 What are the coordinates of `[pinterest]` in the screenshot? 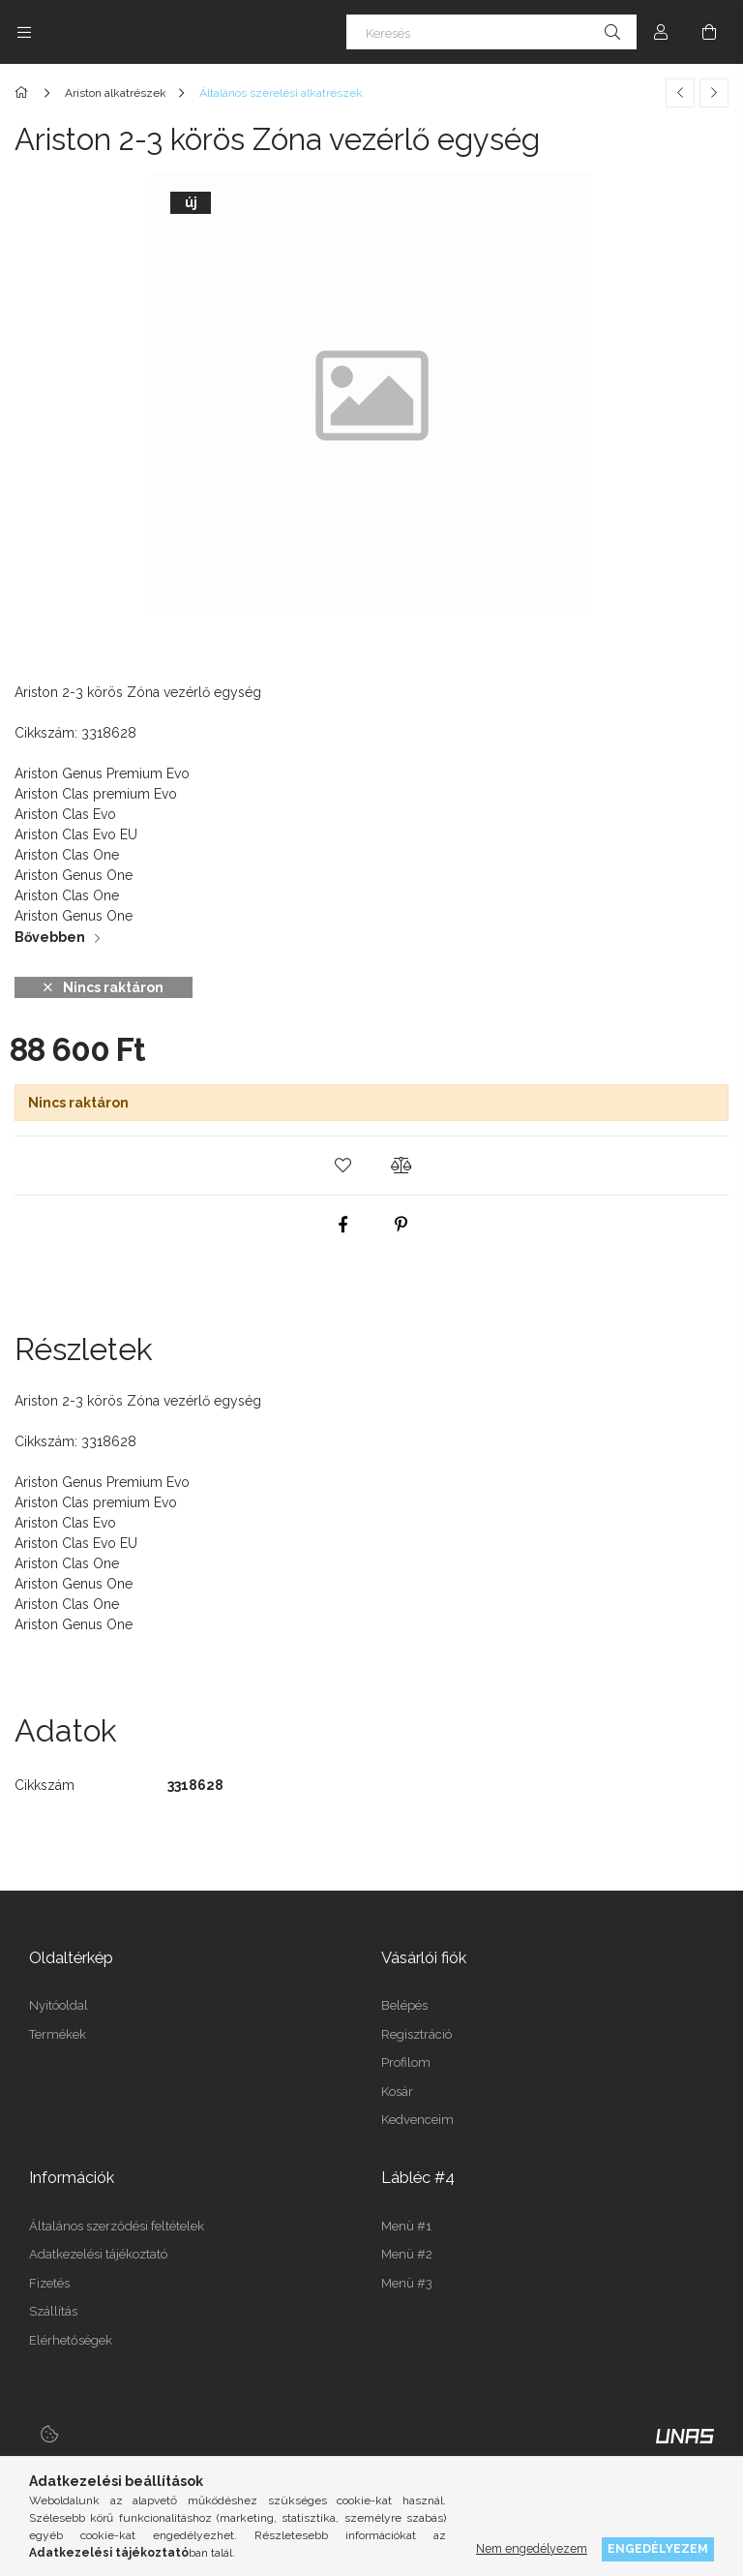 It's located at (400, 1224).